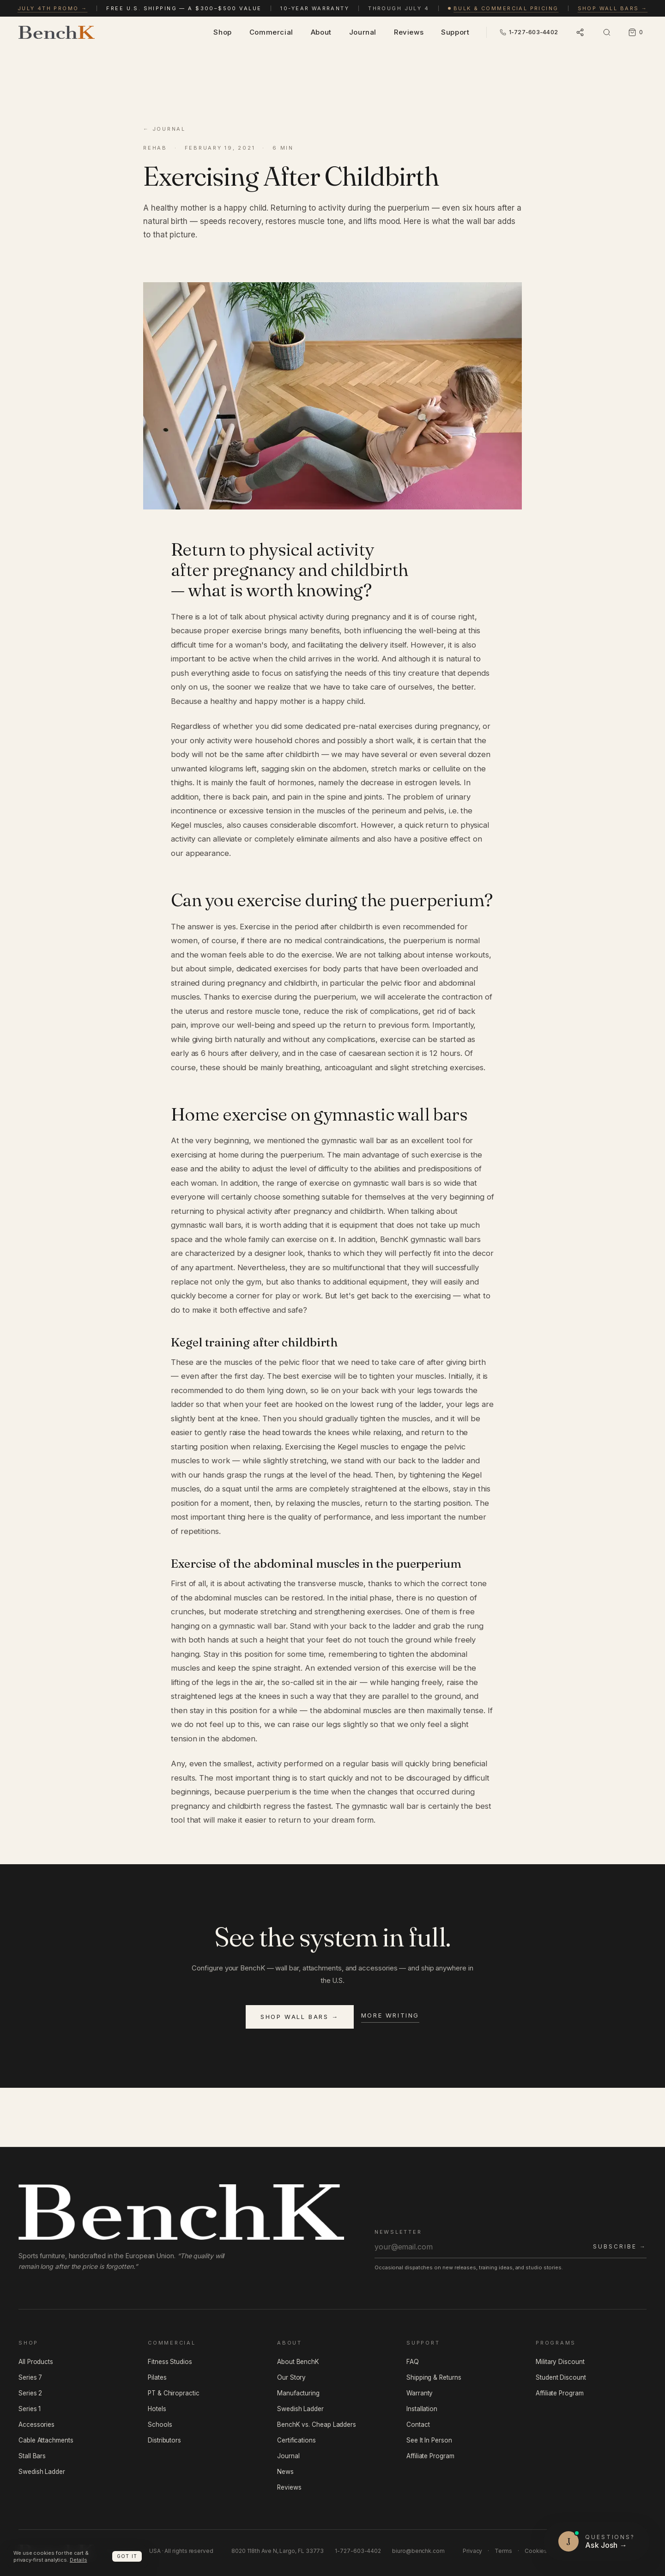 Image resolution: width=665 pixels, height=2576 pixels. What do you see at coordinates (408, 32) in the screenshot?
I see `Reviews` at bounding box center [408, 32].